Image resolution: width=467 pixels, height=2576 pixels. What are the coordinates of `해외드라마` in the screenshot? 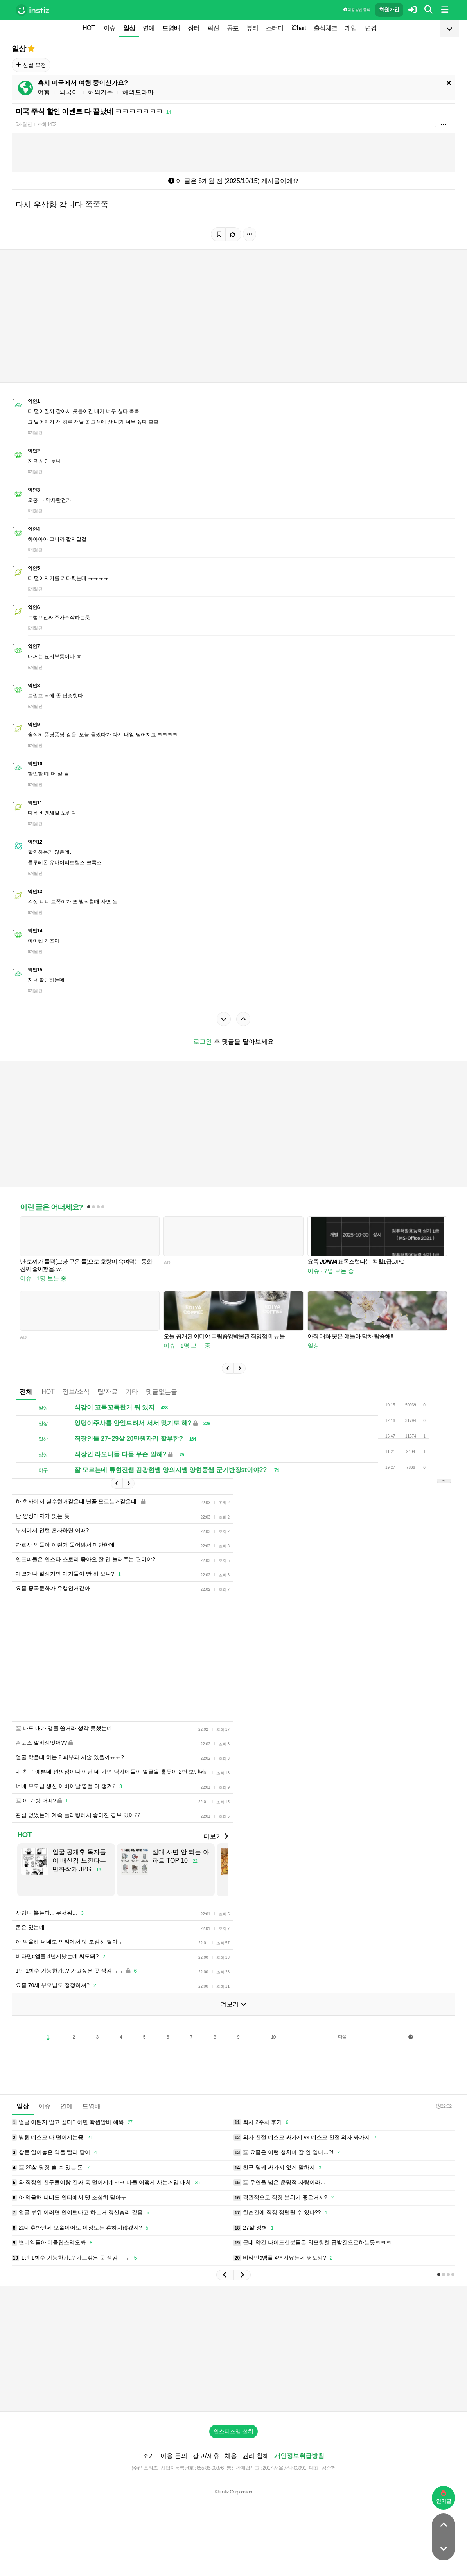 It's located at (138, 92).